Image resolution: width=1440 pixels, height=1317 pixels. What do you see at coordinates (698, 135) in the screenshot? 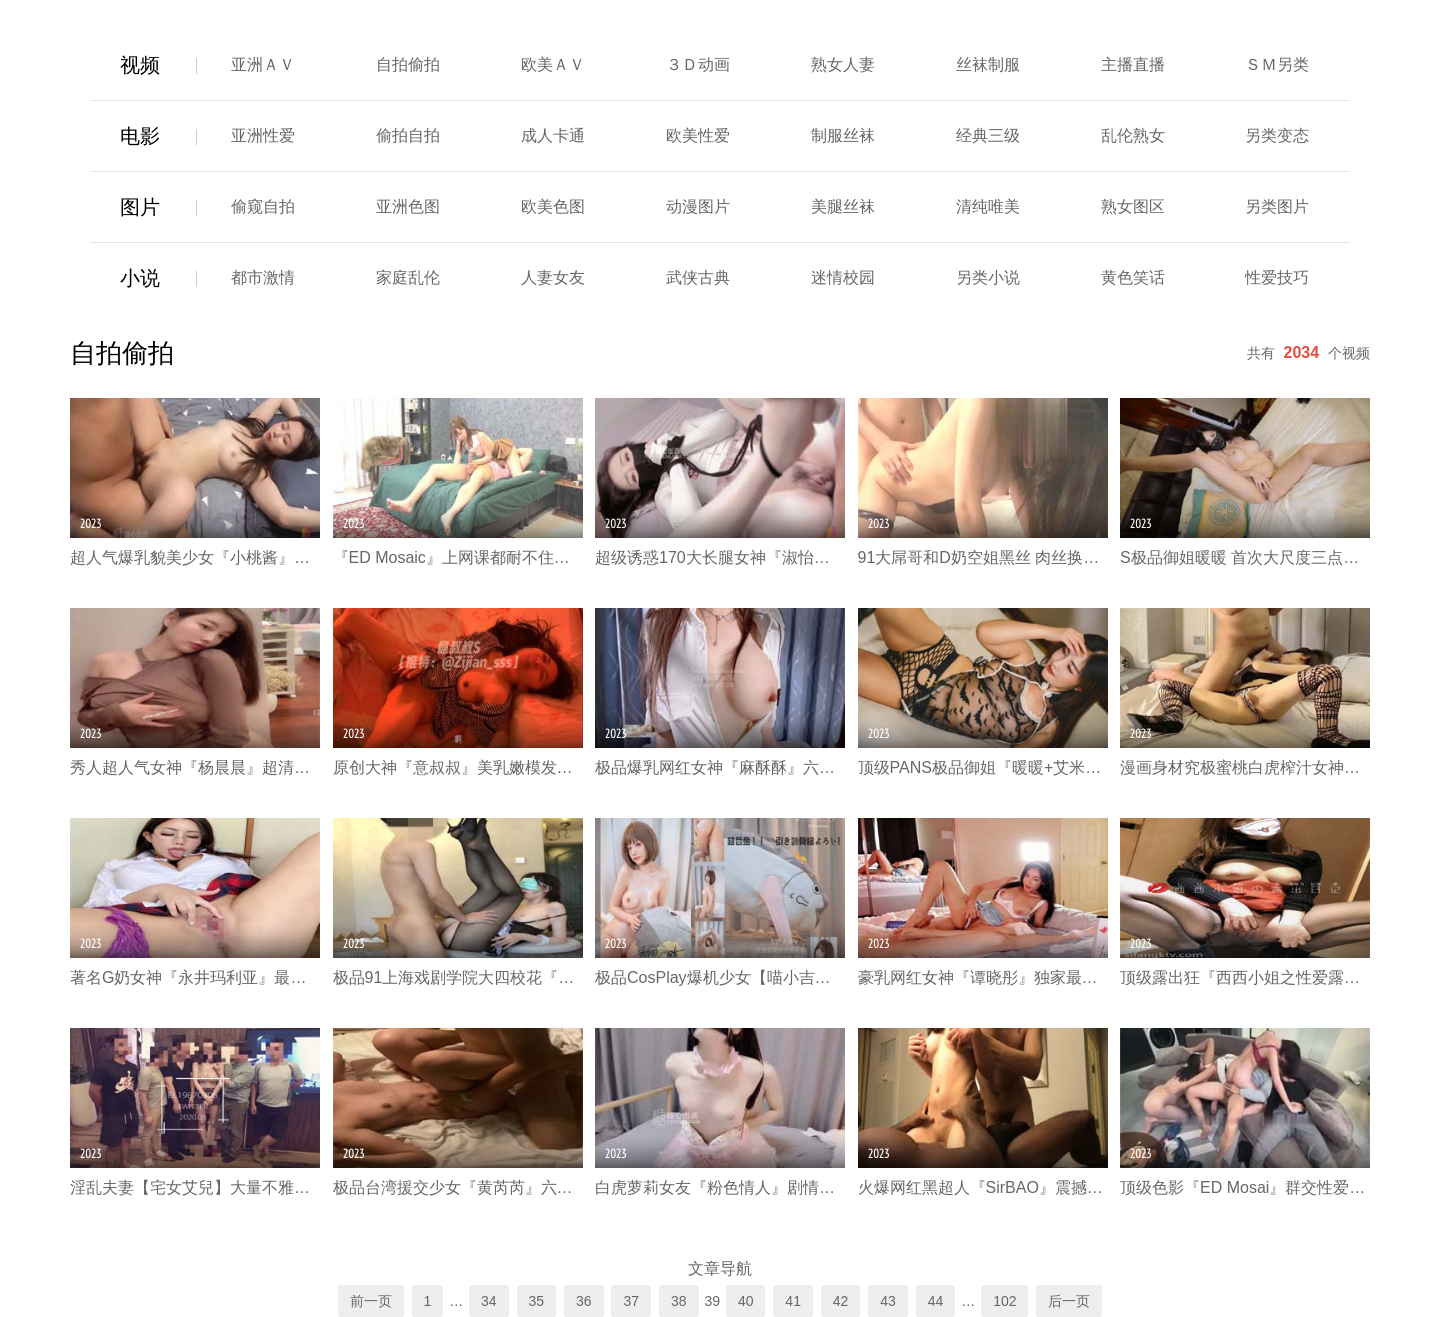
I see `欧美性爱` at bounding box center [698, 135].